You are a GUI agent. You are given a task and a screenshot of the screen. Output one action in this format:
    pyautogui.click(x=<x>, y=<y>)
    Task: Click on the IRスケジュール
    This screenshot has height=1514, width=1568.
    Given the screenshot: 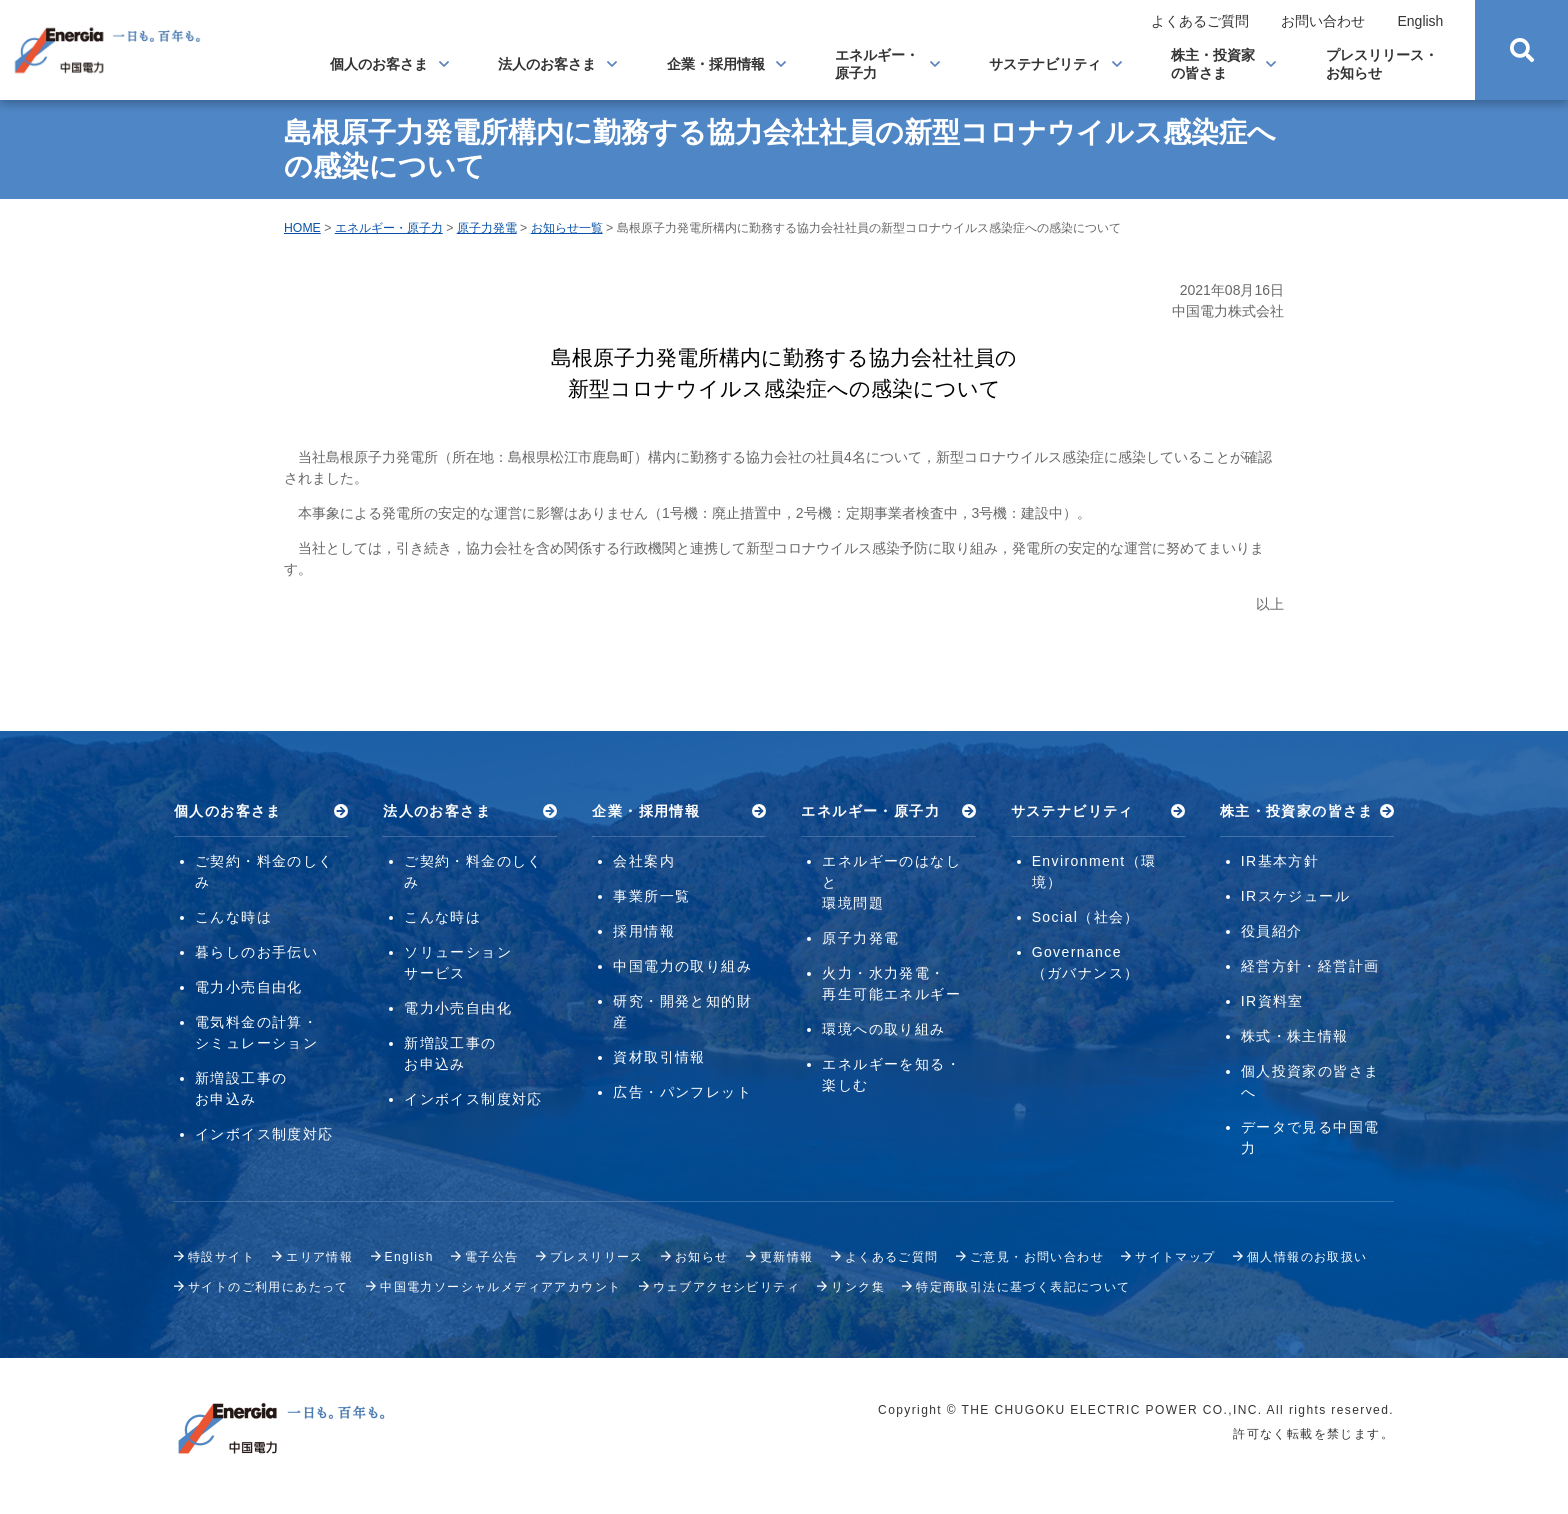 What is the action you would take?
    pyautogui.click(x=1295, y=896)
    